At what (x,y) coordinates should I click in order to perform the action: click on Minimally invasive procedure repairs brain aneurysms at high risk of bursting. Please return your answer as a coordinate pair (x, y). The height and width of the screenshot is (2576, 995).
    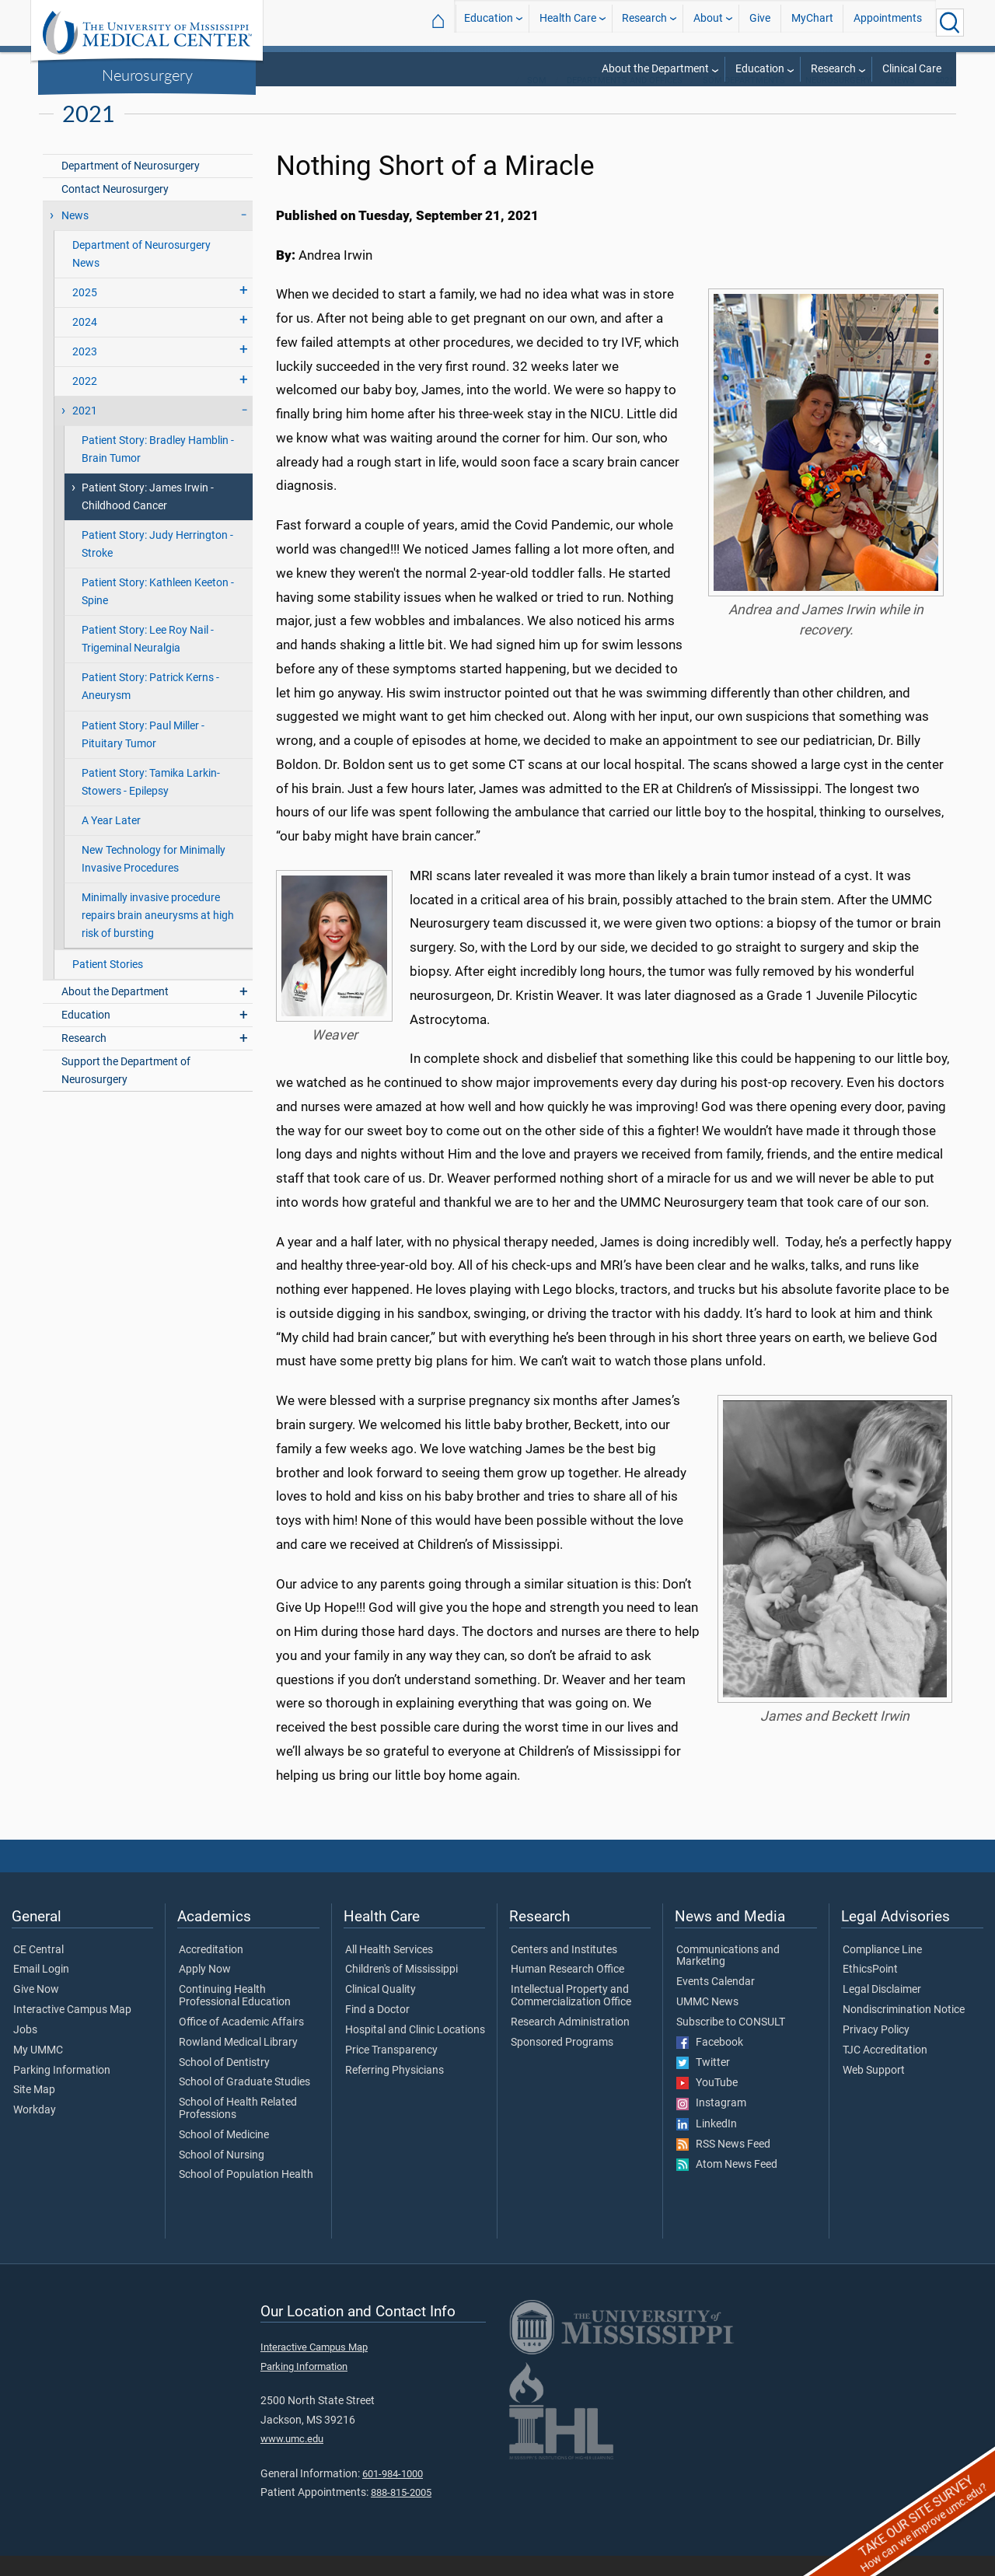
    Looking at the image, I should click on (158, 935).